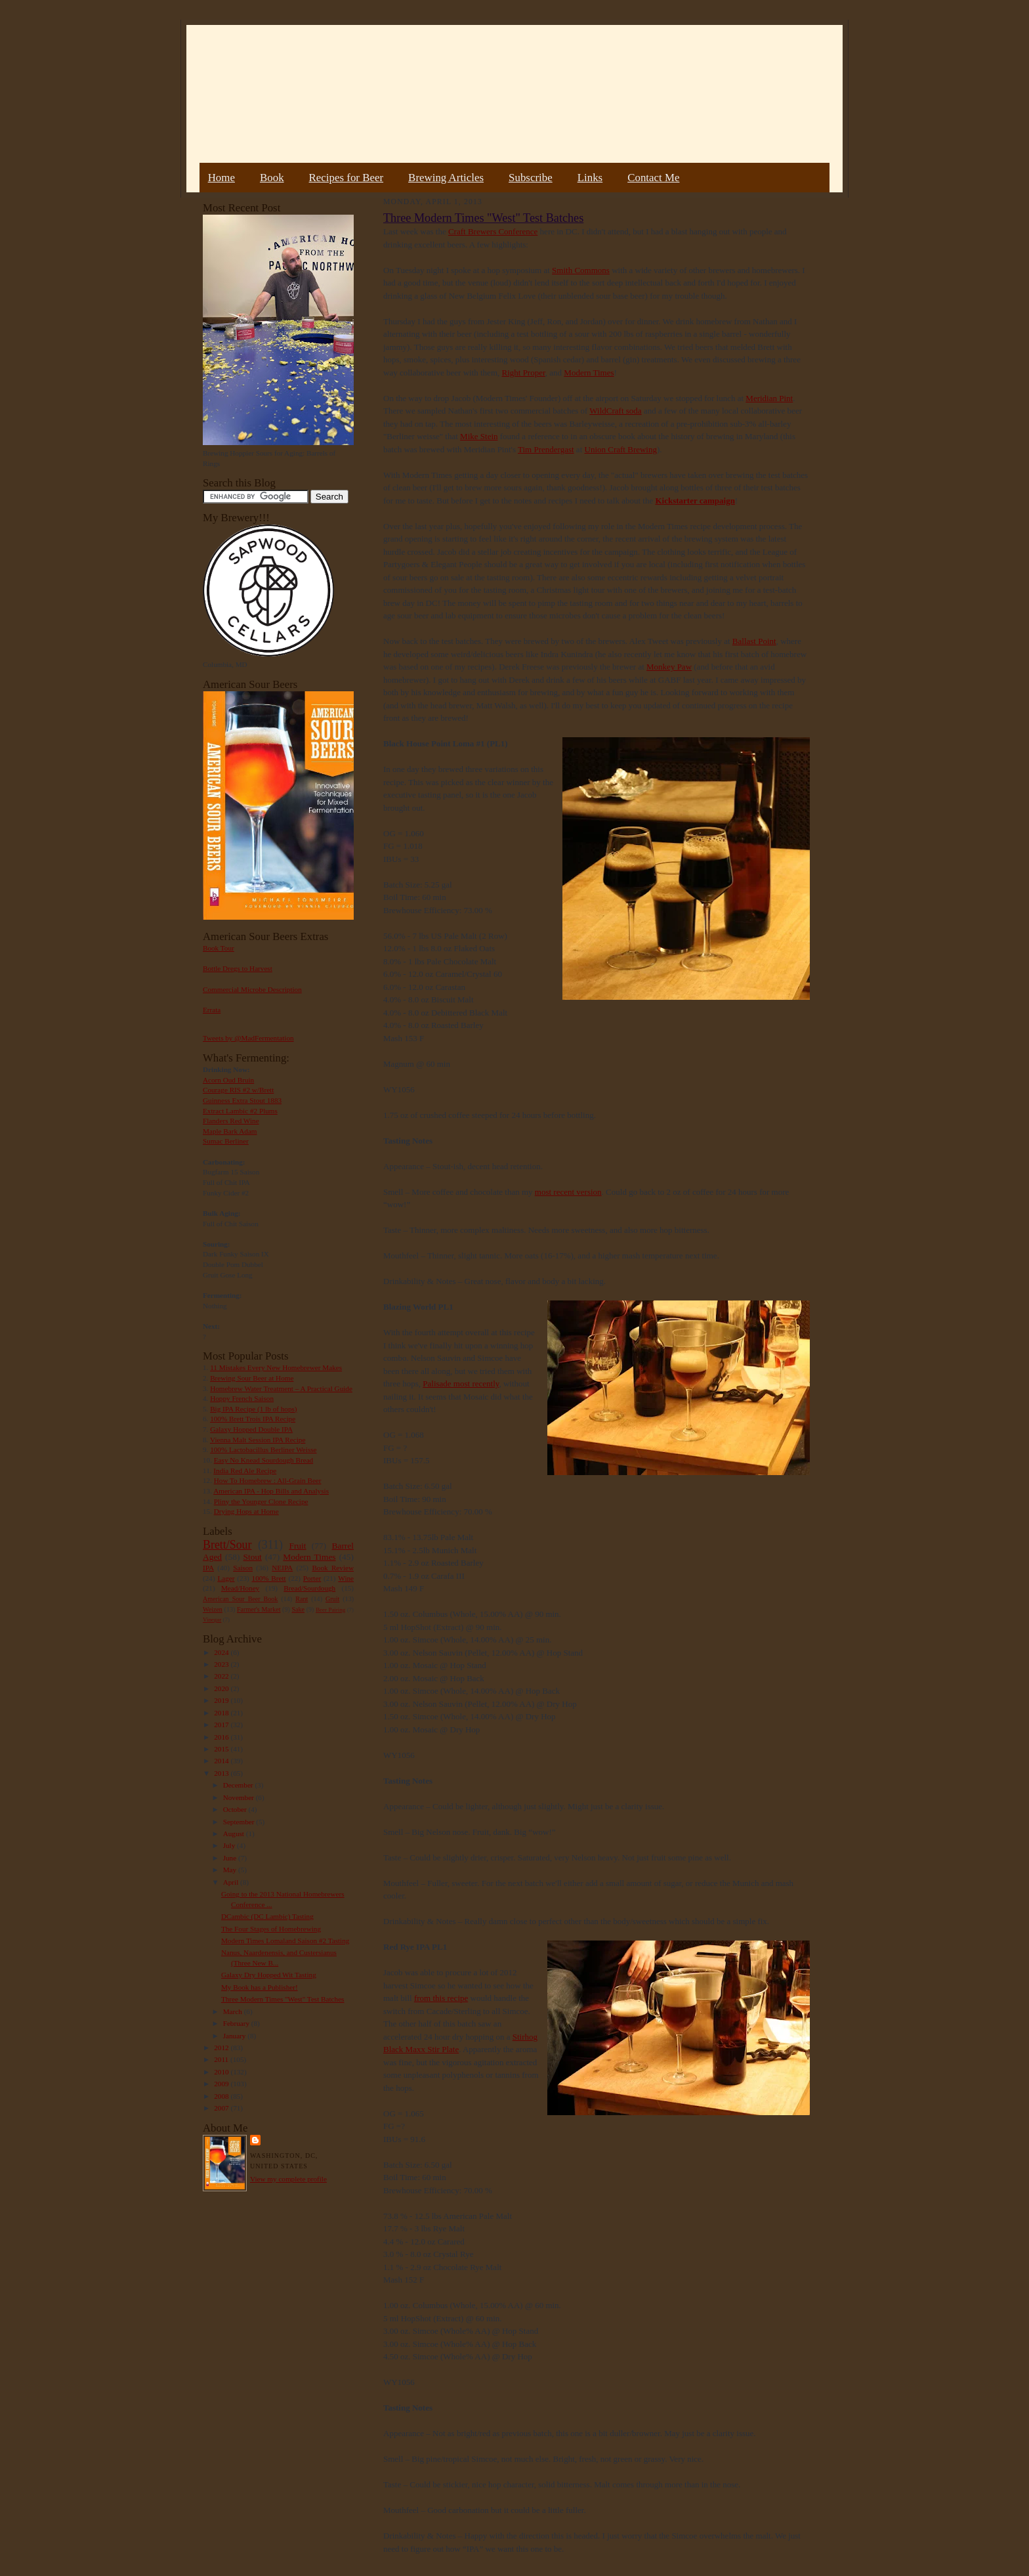 Image resolution: width=1029 pixels, height=2576 pixels. Describe the element at coordinates (212, 1619) in the screenshot. I see `Vinegar` at that location.